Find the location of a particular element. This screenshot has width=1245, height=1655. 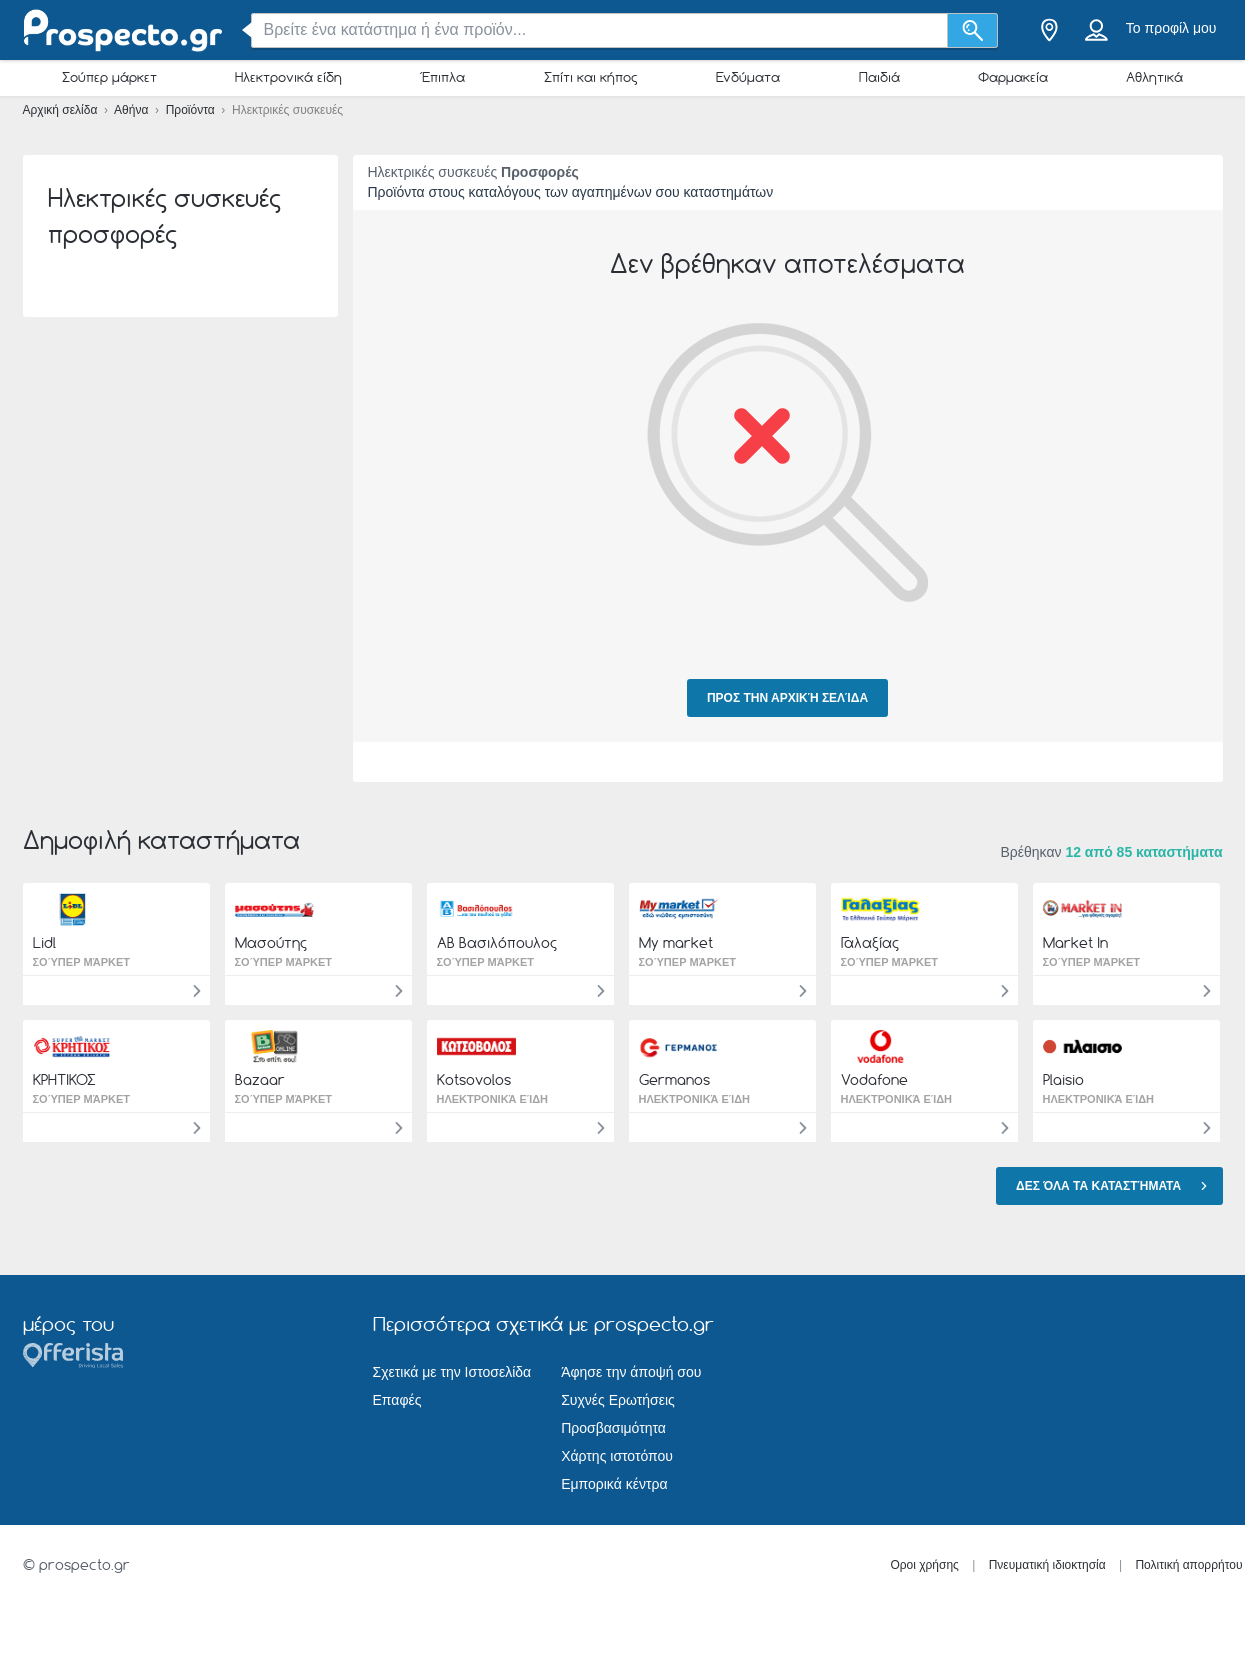

Πνευματική ιδιοκτησία is located at coordinates (1047, 1565).